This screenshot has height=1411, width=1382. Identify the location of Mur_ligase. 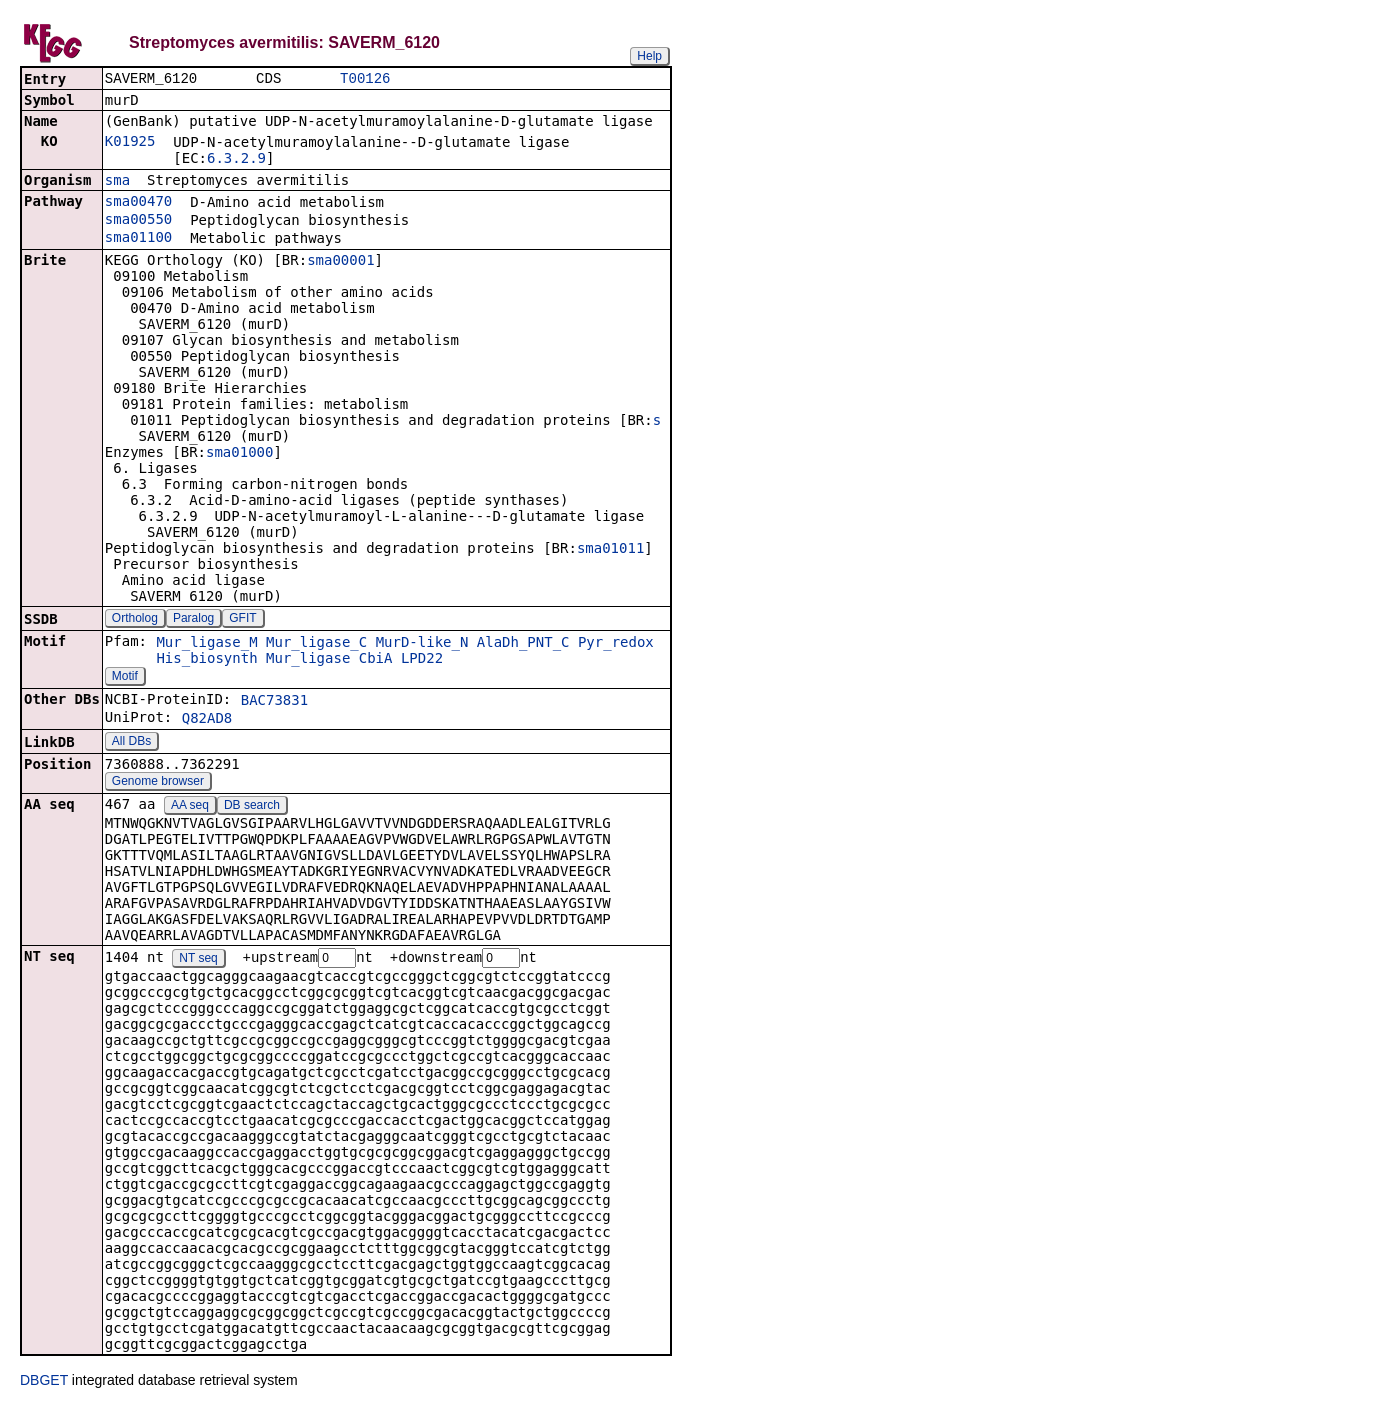
(308, 660).